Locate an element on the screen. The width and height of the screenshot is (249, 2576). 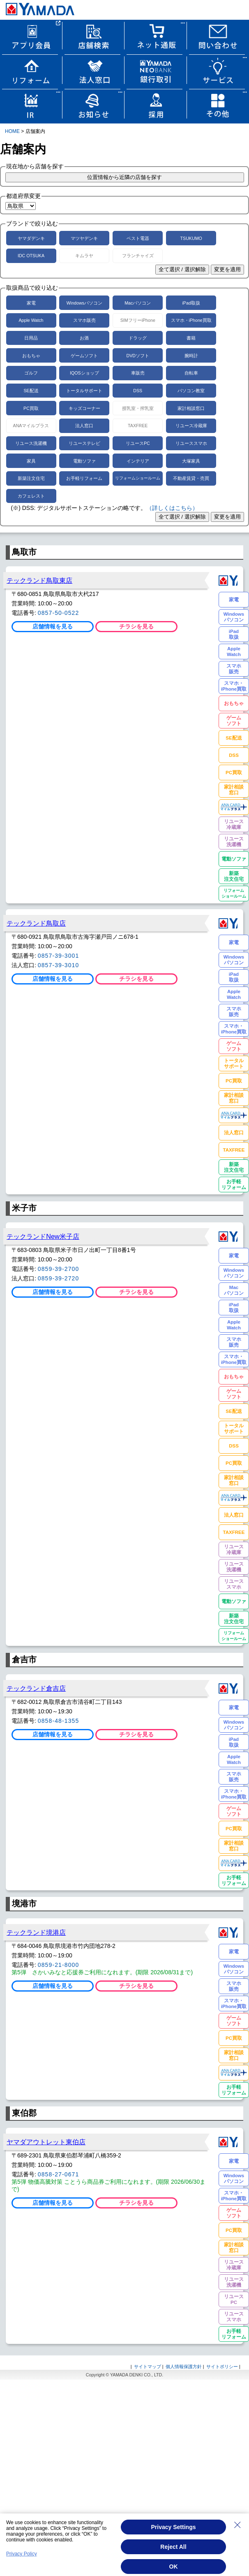
ANAマイルプラス is located at coordinates (31, 425).